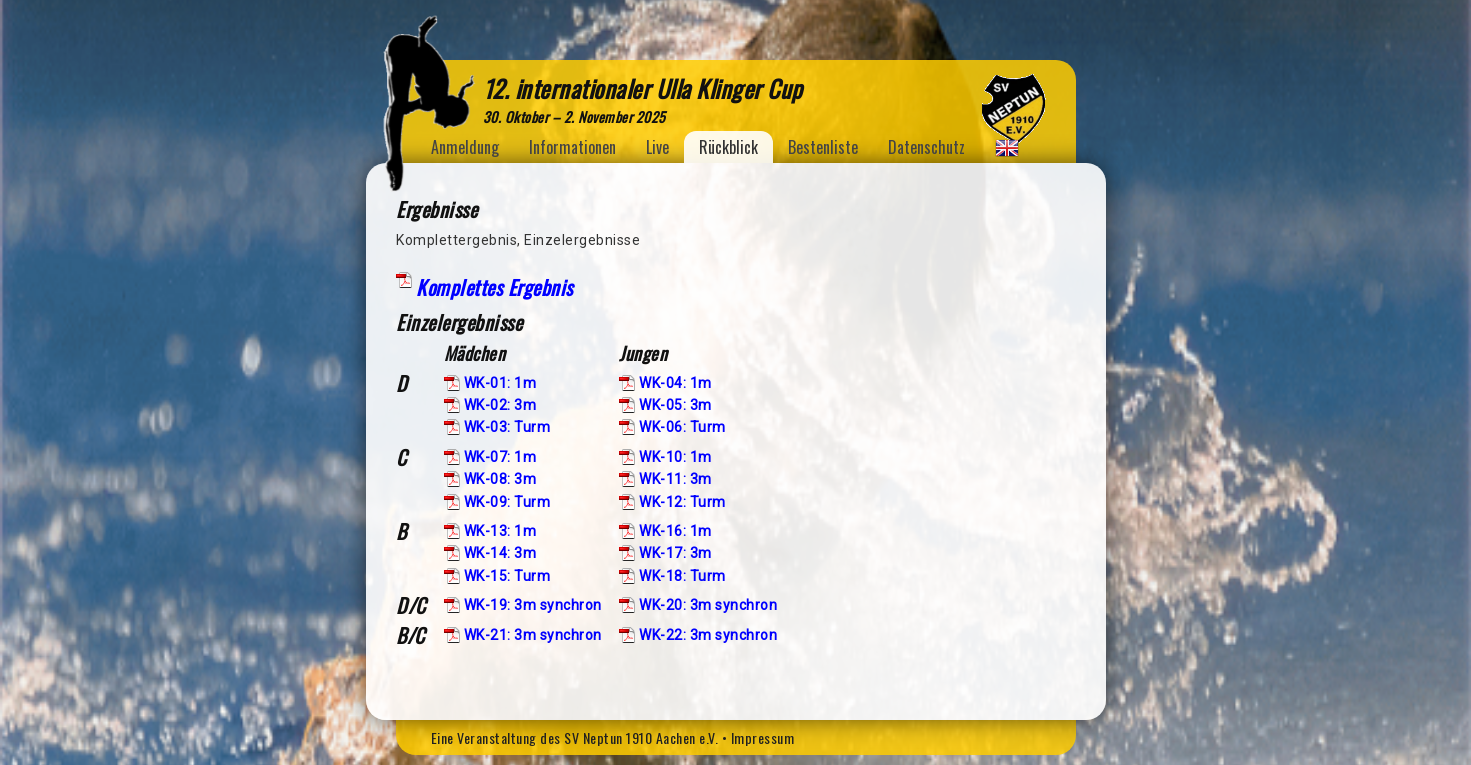 The width and height of the screenshot is (1471, 765). Describe the element at coordinates (675, 553) in the screenshot. I see `WK-17: 3m` at that location.